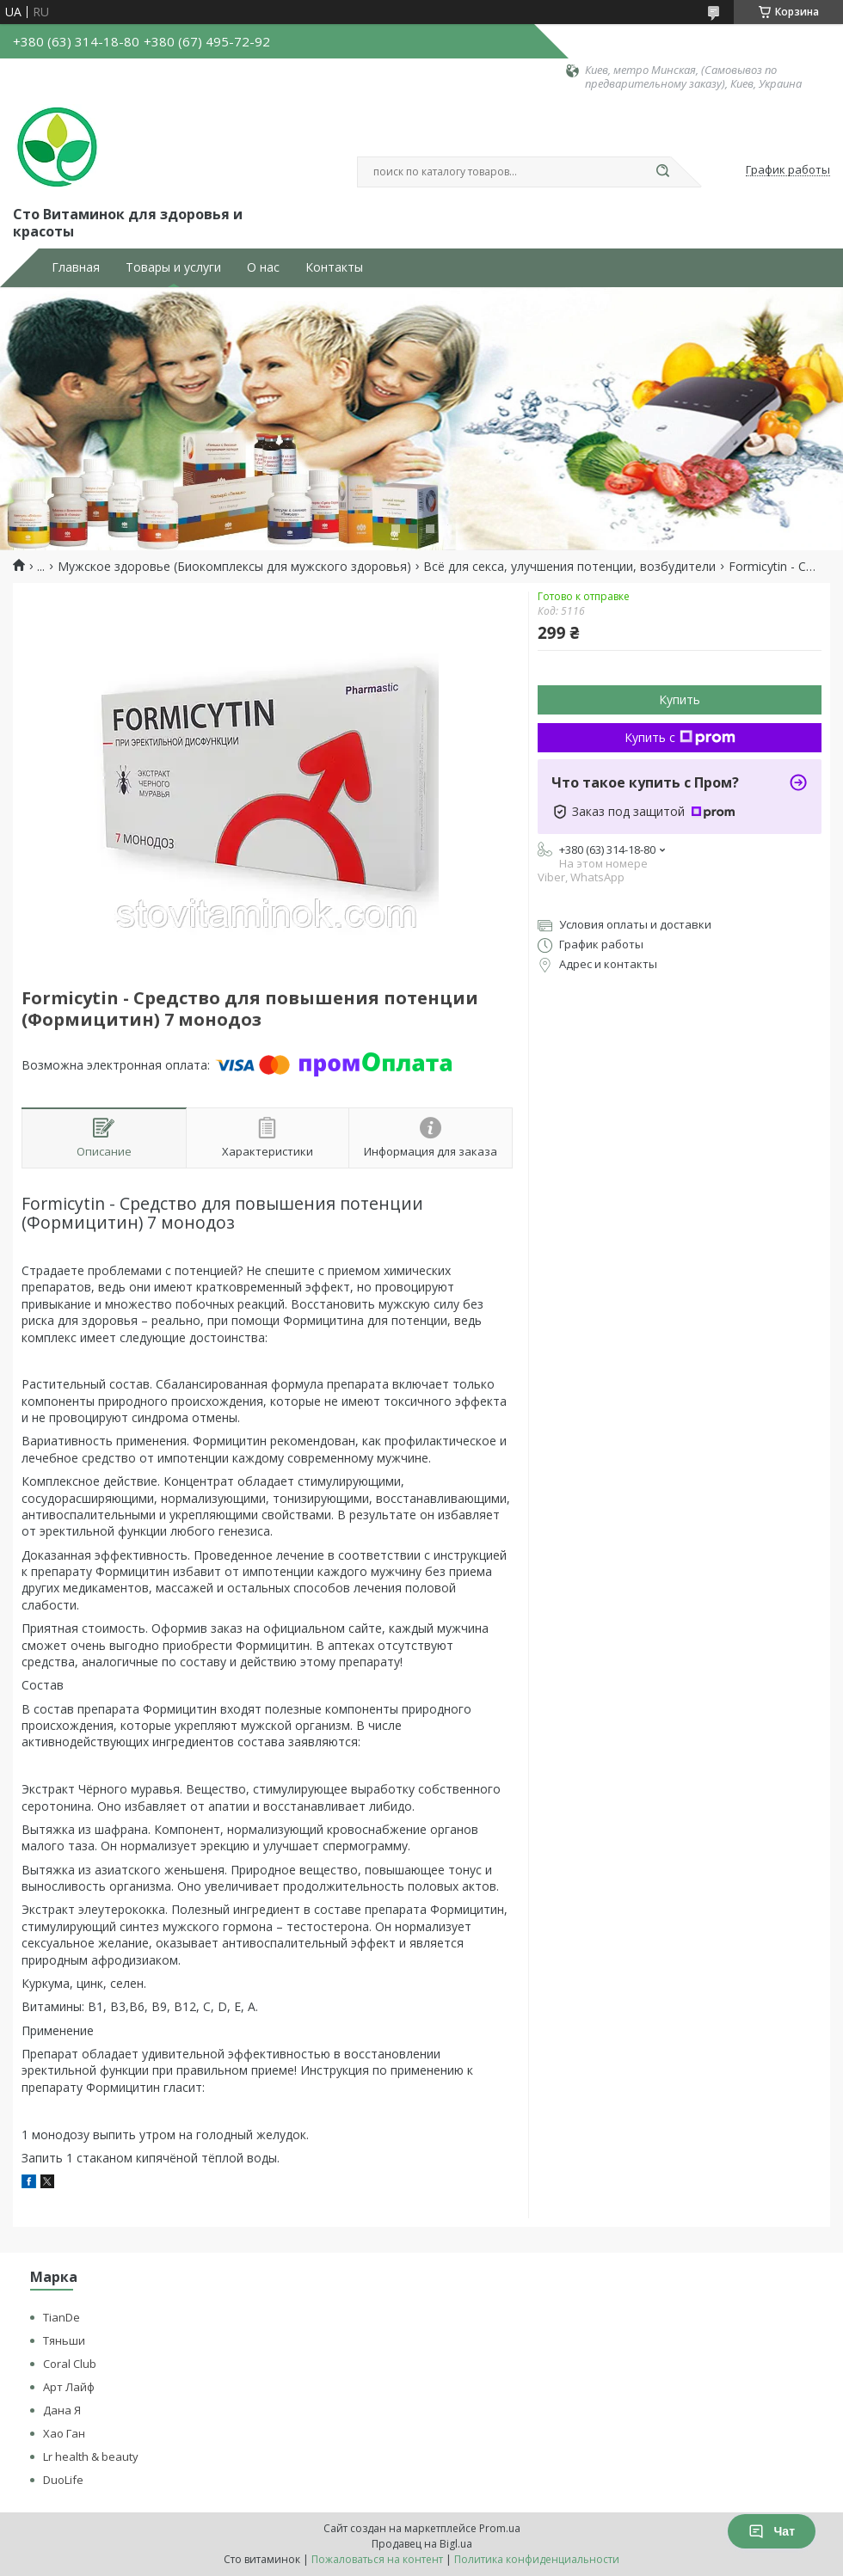 This screenshot has width=843, height=2576. I want to click on Всё для секса, улучшения потенции, возбудители, so click(569, 566).